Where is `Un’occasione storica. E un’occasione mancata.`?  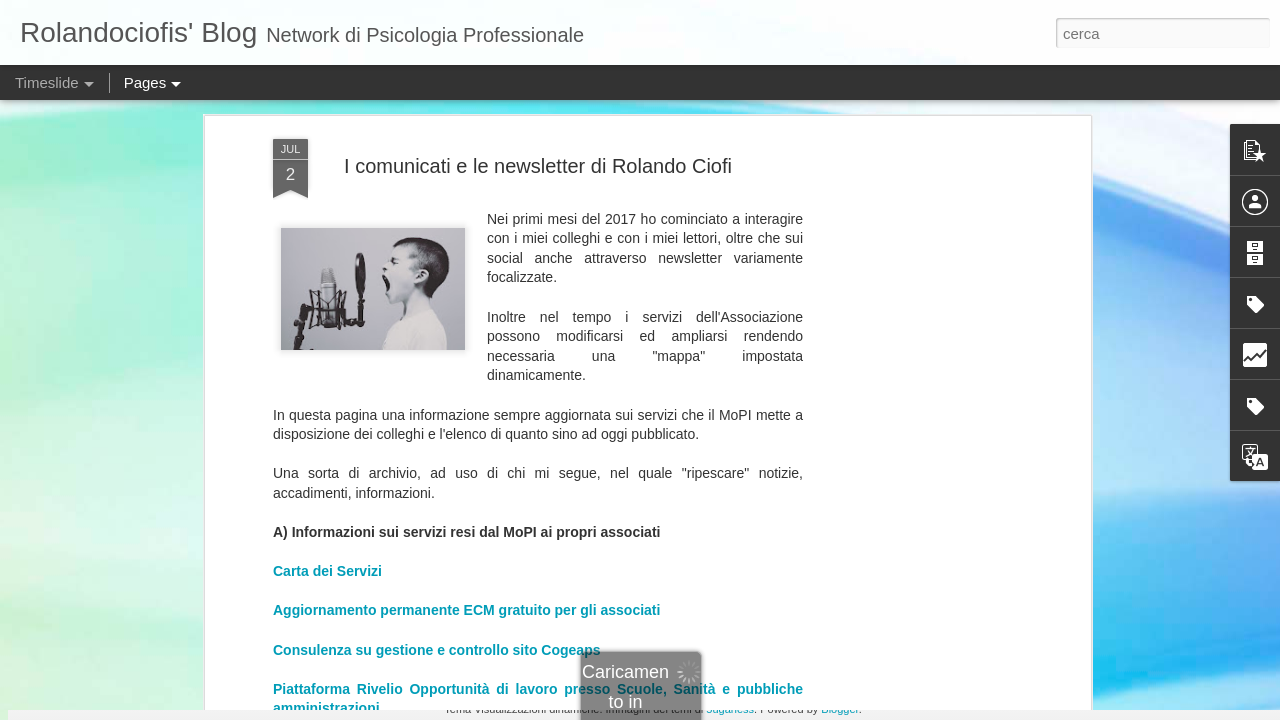 Un’occasione storica. E un’occasione mancata. is located at coordinates (982, 567).